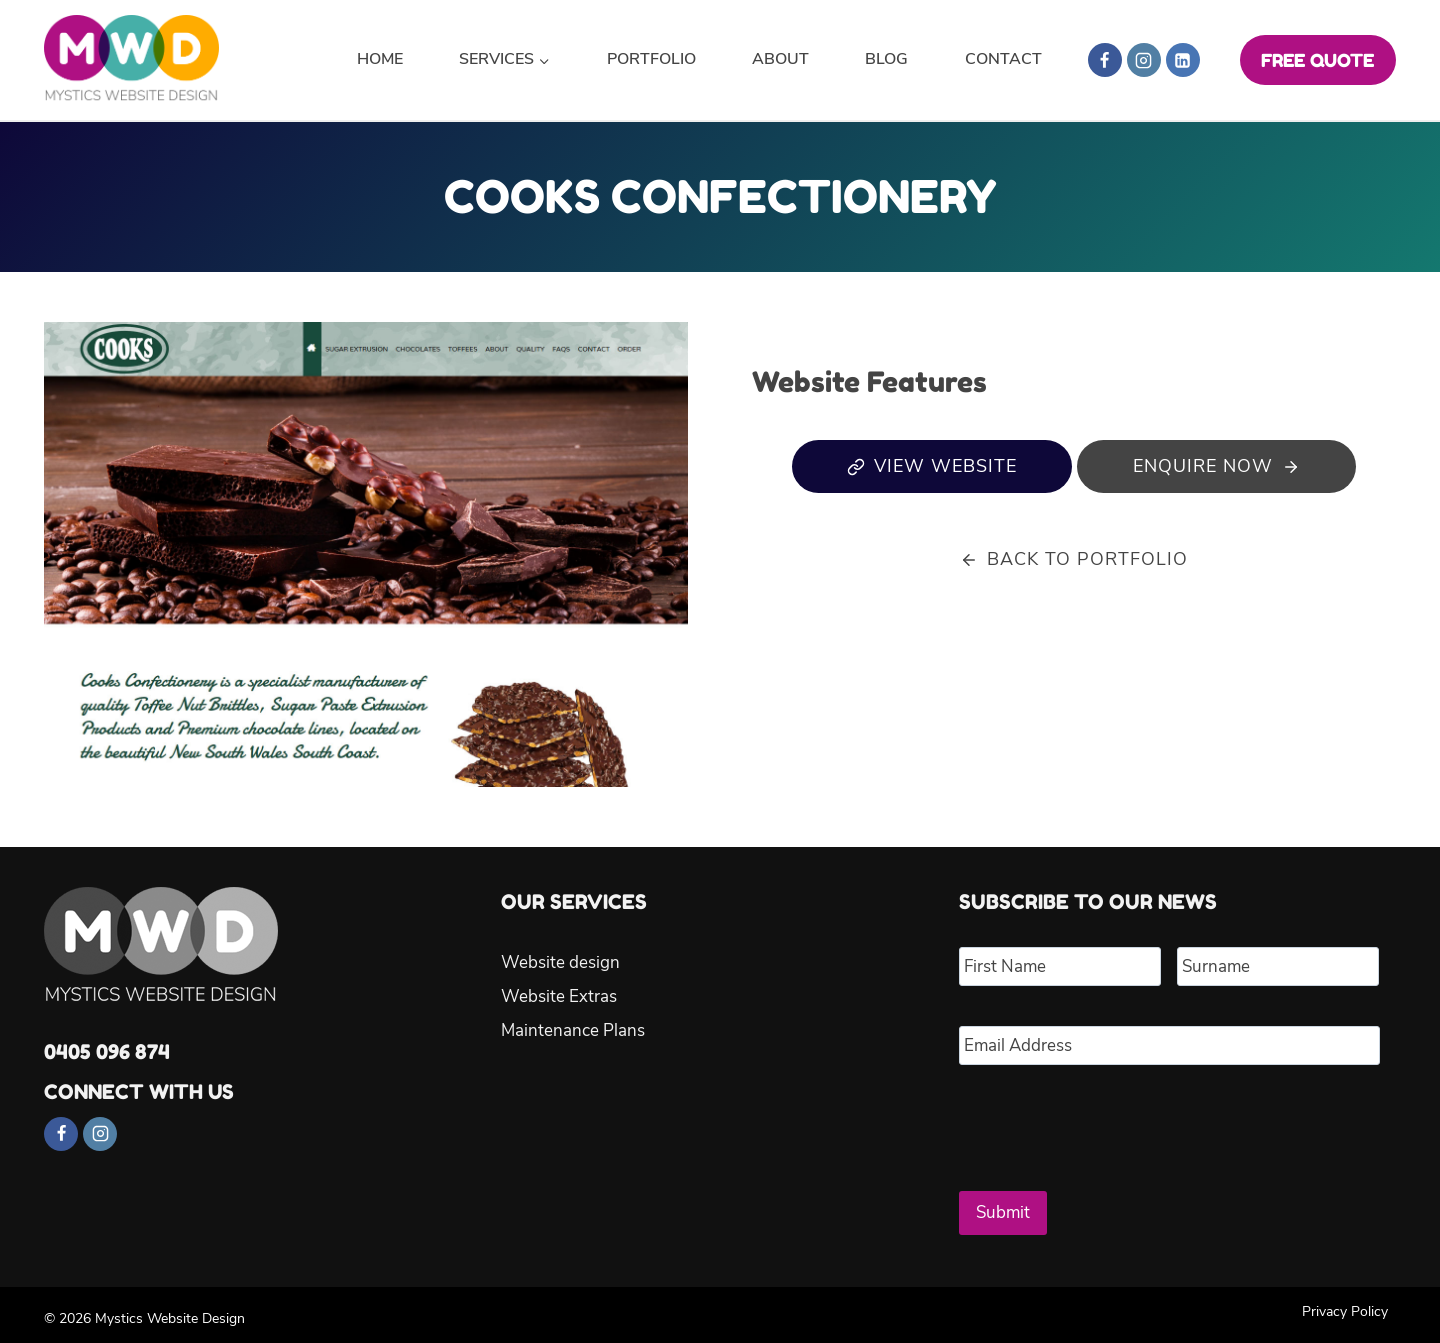 This screenshot has height=1343, width=1440. What do you see at coordinates (573, 1031) in the screenshot?
I see `Maintenance Plans` at bounding box center [573, 1031].